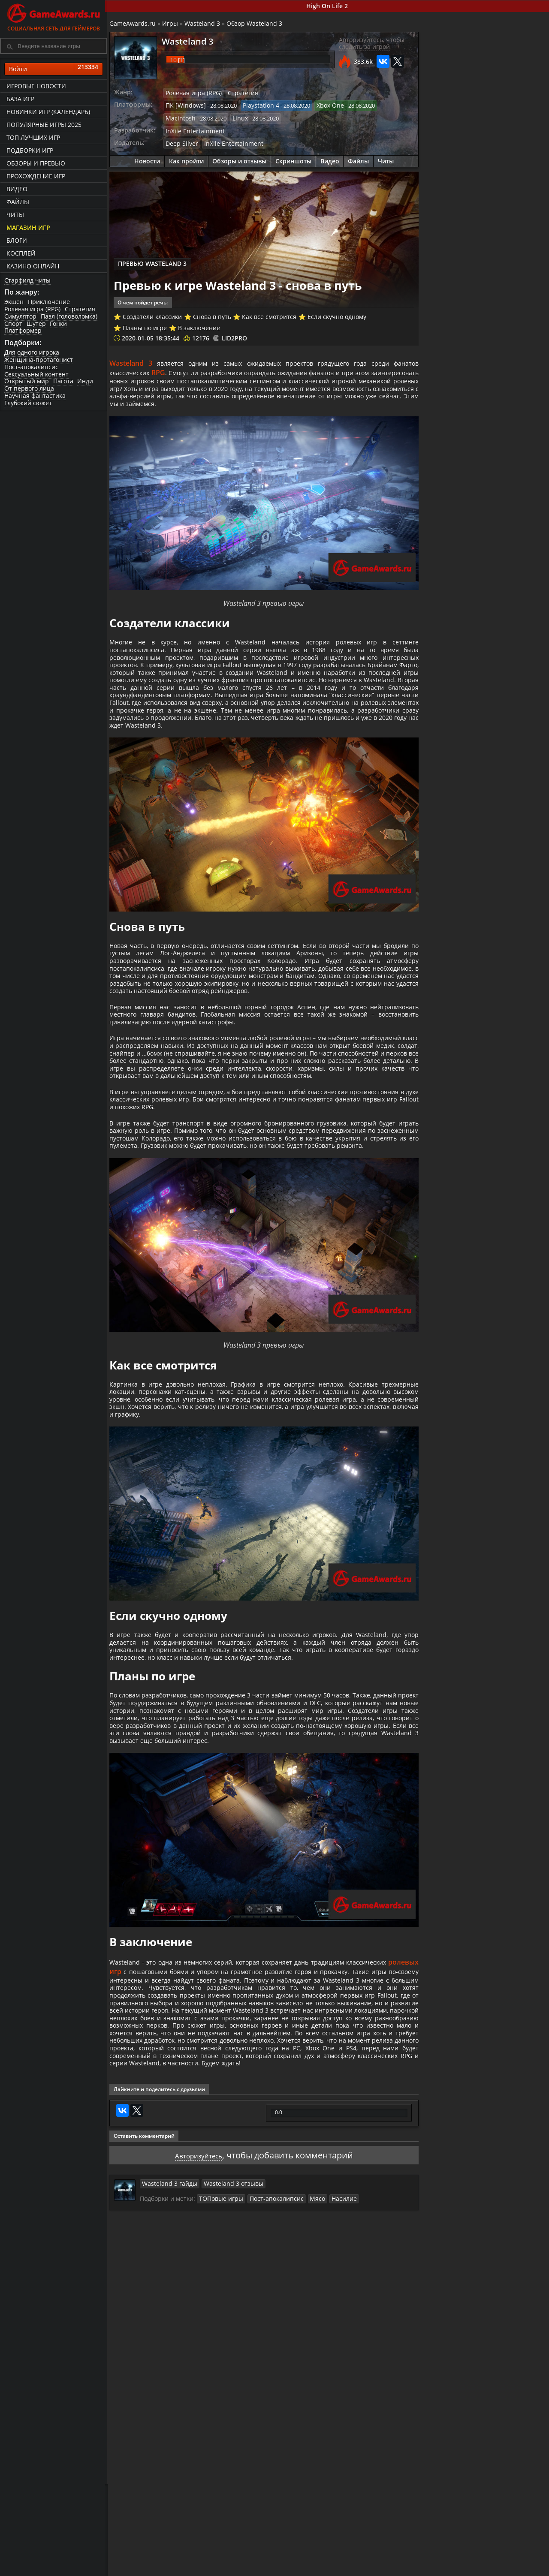 Image resolution: width=549 pixels, height=2576 pixels. What do you see at coordinates (154, 311) in the screenshot?
I see `Создатели классики` at bounding box center [154, 311].